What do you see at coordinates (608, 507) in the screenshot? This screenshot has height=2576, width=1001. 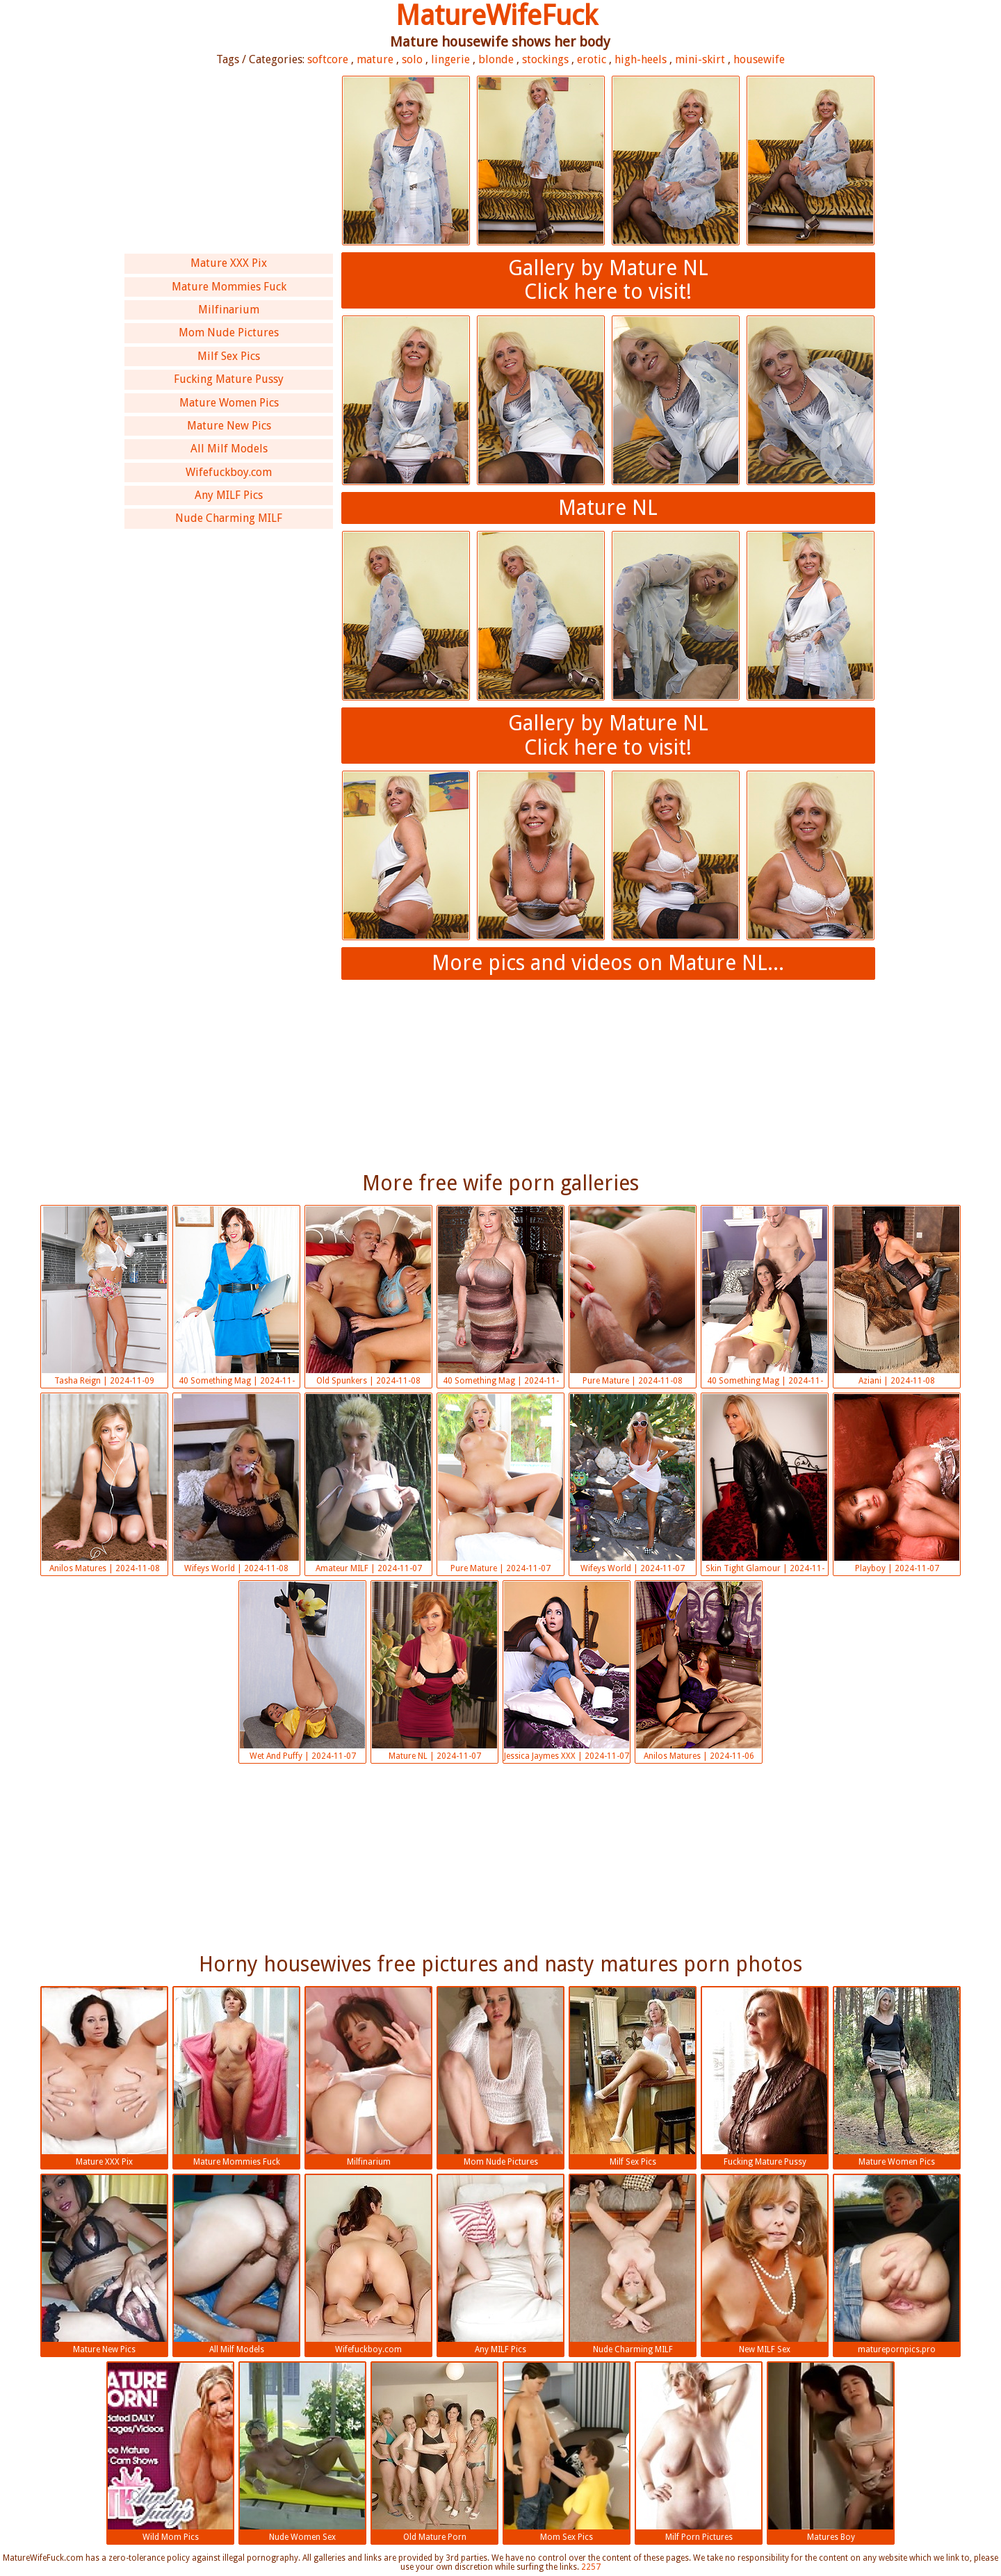 I see `Mature NL` at bounding box center [608, 507].